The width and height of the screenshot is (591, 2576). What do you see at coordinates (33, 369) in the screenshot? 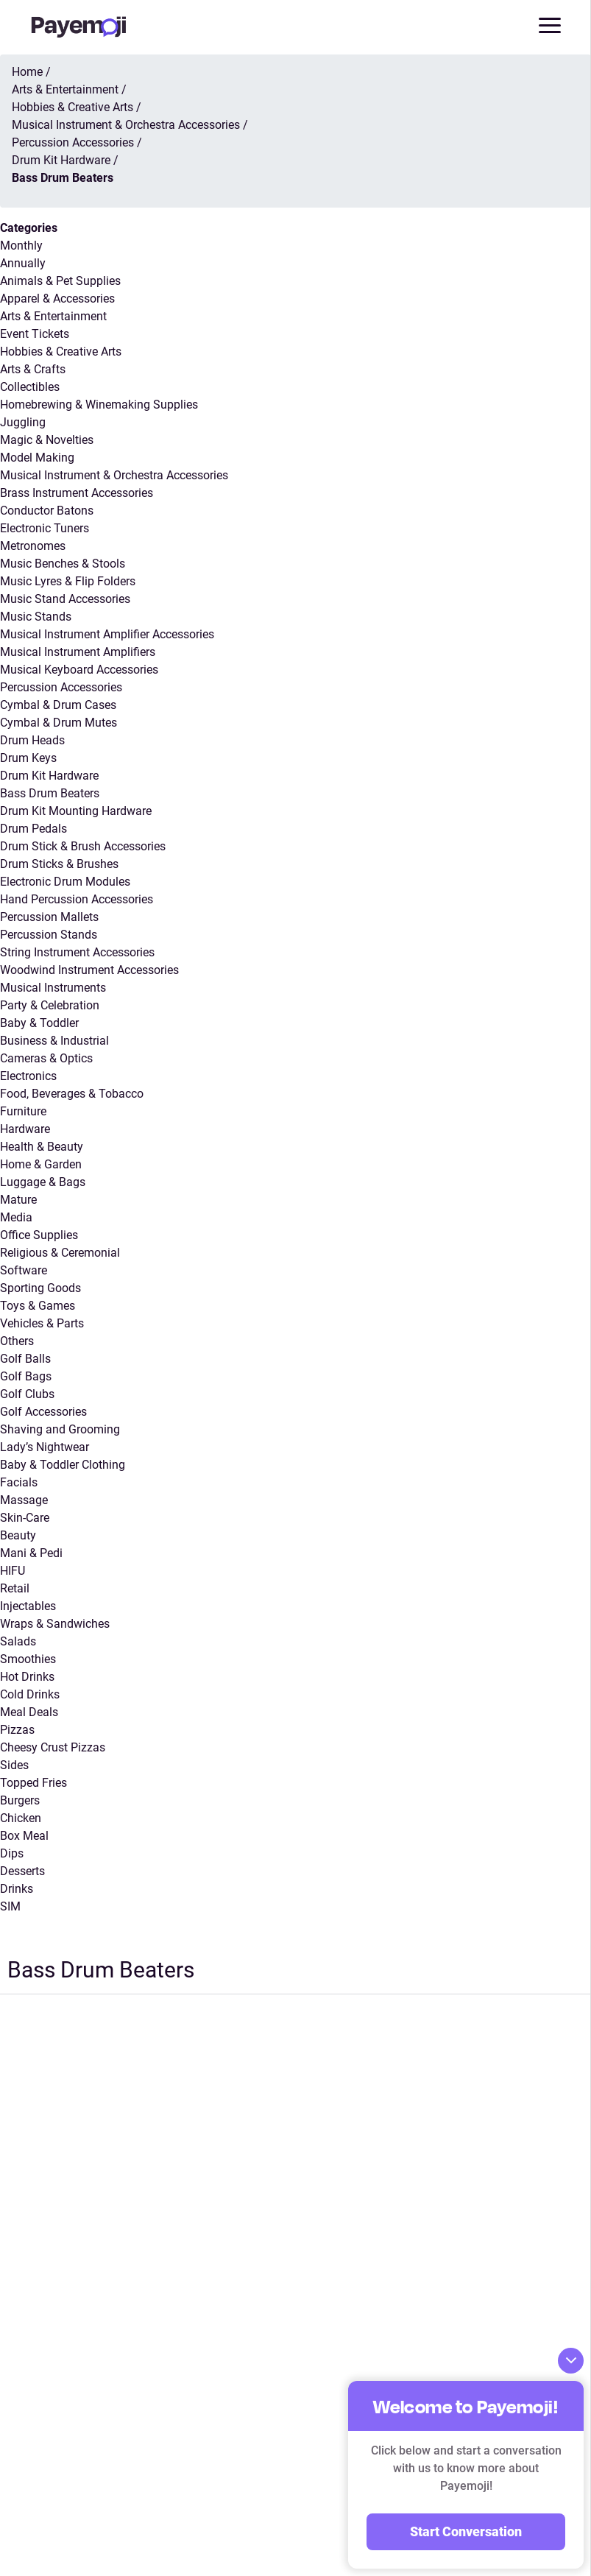
I see `Arts & Crafts` at bounding box center [33, 369].